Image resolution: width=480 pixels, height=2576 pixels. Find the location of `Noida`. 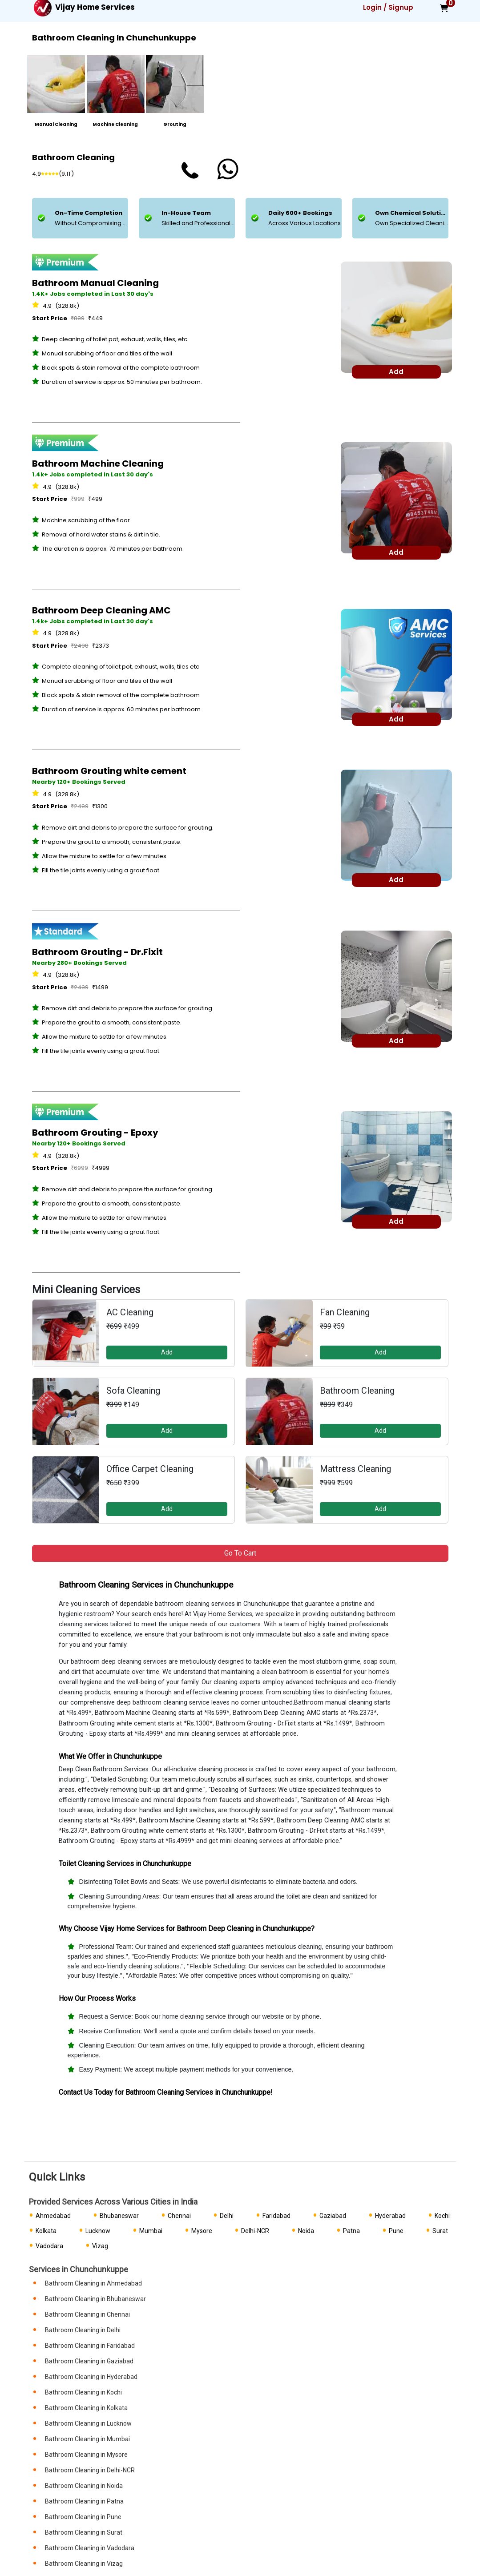

Noida is located at coordinates (306, 2230).